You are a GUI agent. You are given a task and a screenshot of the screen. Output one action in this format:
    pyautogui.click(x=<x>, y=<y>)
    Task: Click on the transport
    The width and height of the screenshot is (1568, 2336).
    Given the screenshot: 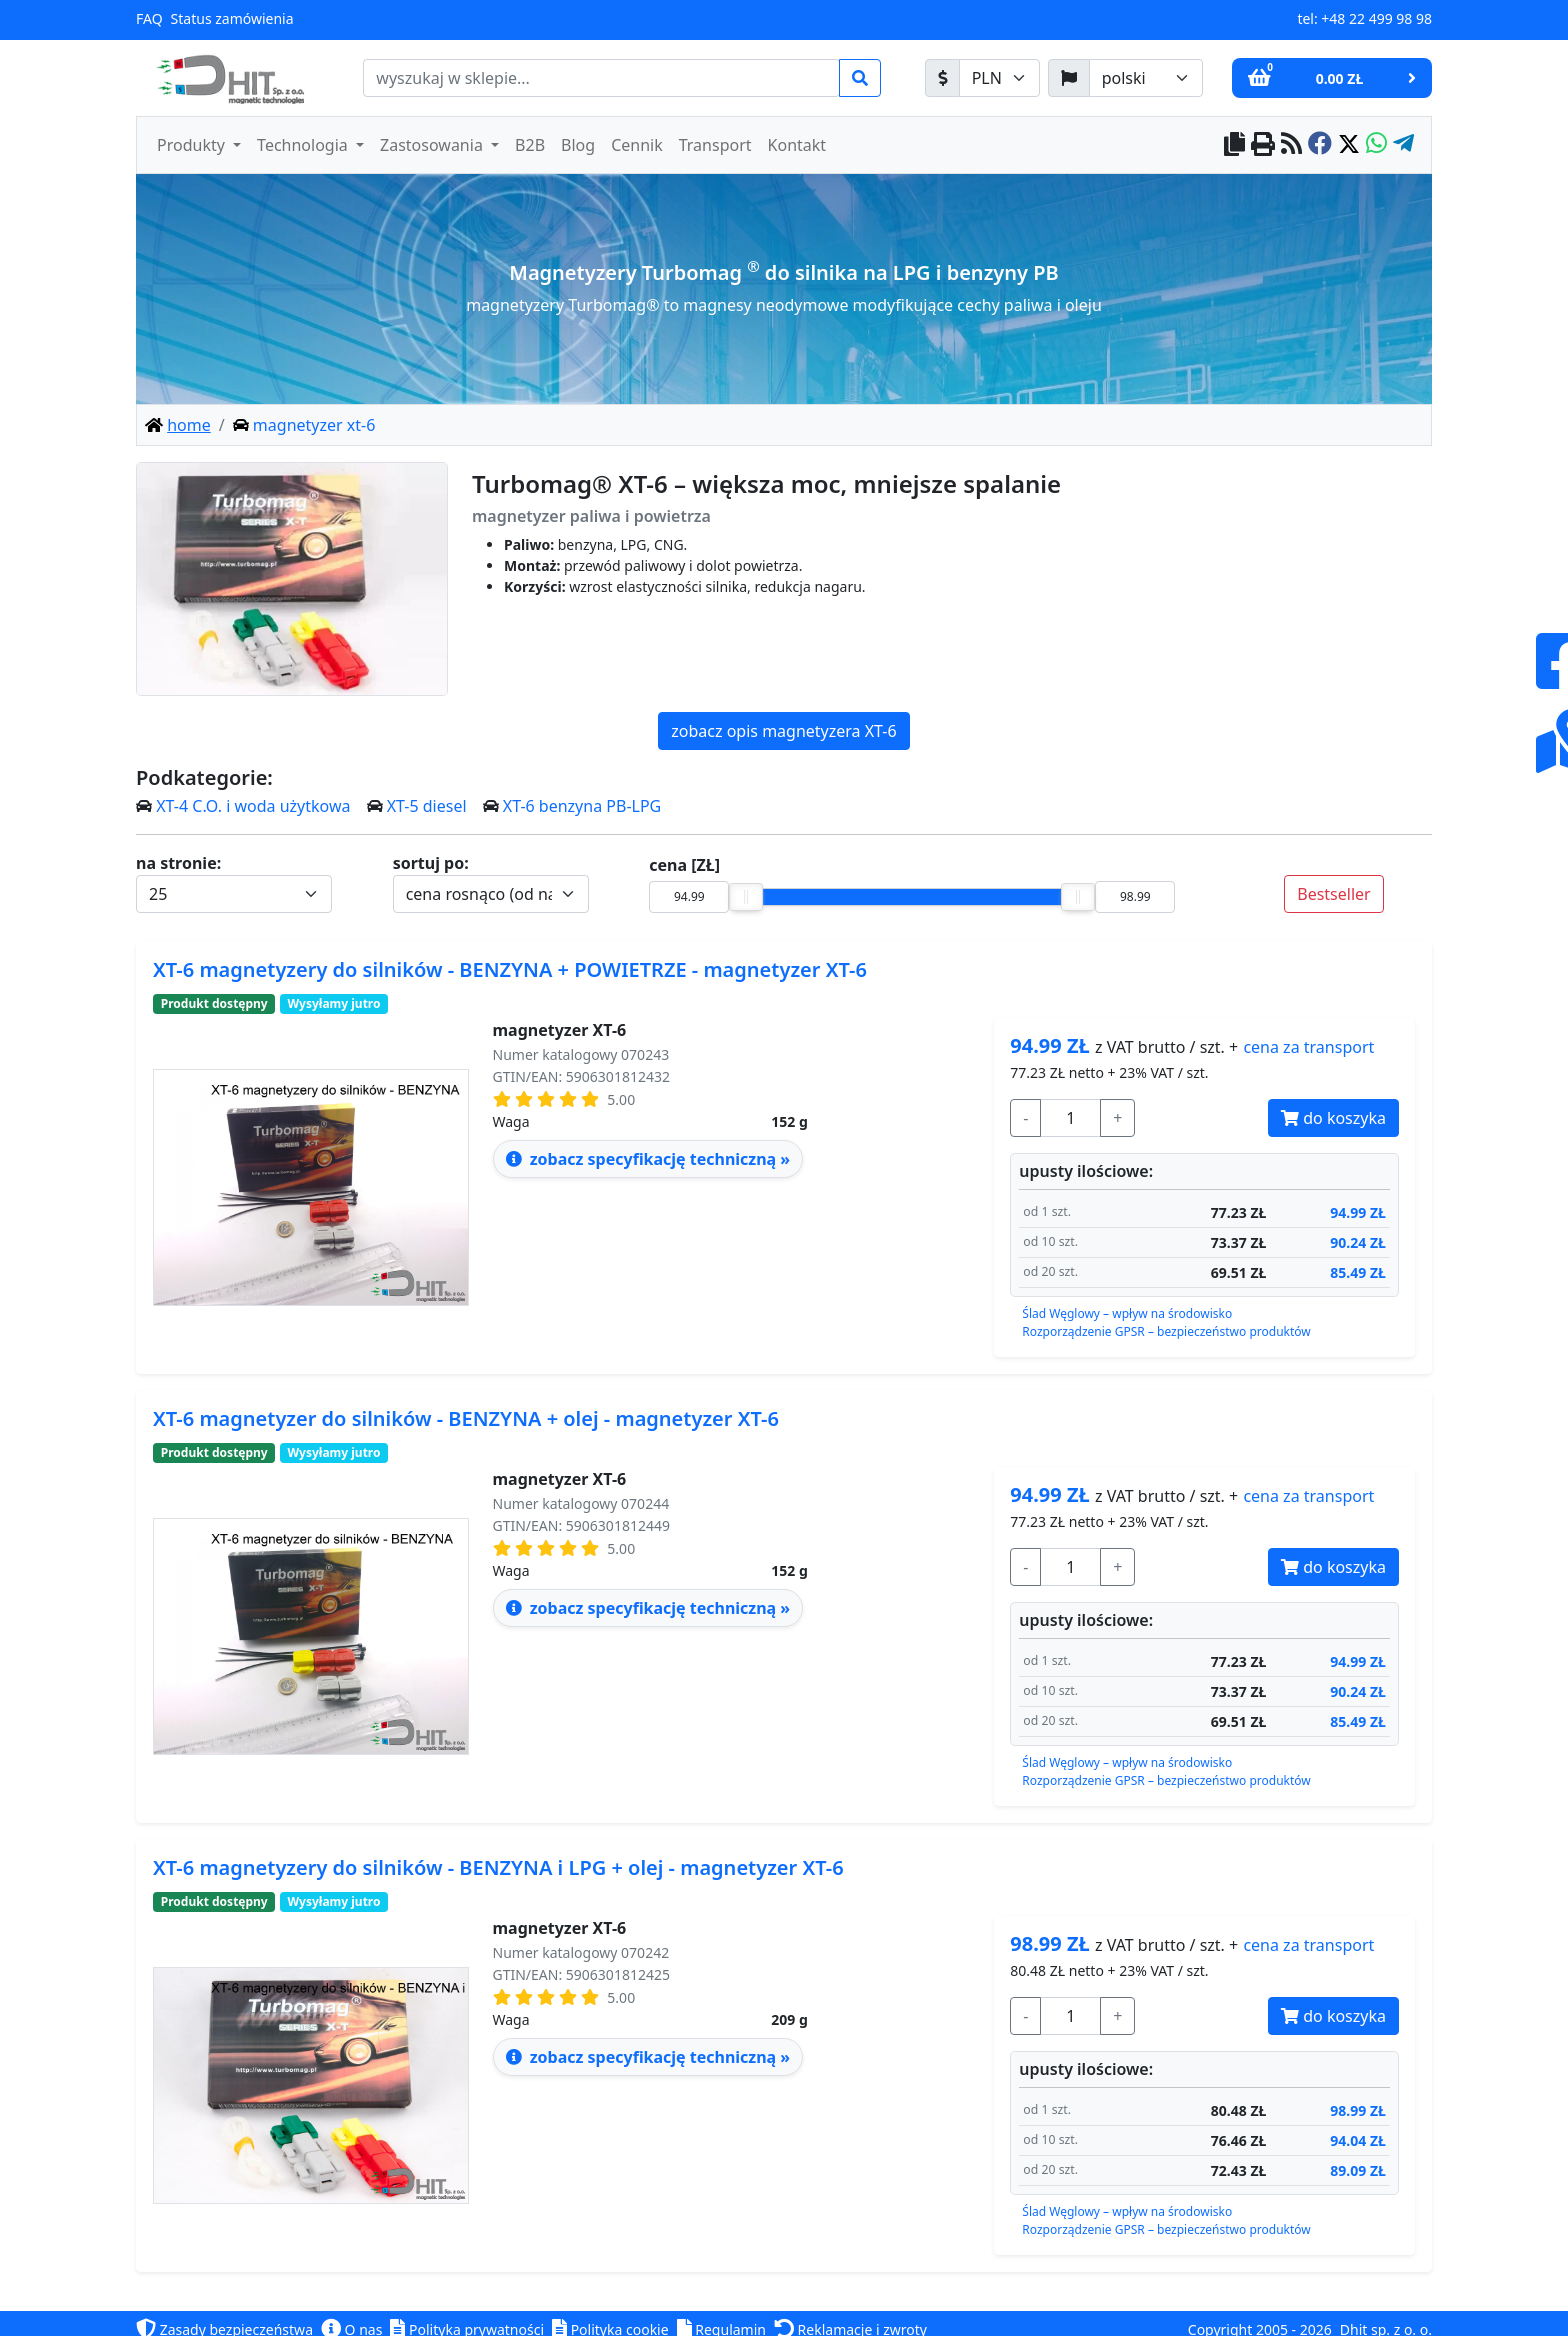 What is the action you would take?
    pyautogui.click(x=1308, y=1047)
    